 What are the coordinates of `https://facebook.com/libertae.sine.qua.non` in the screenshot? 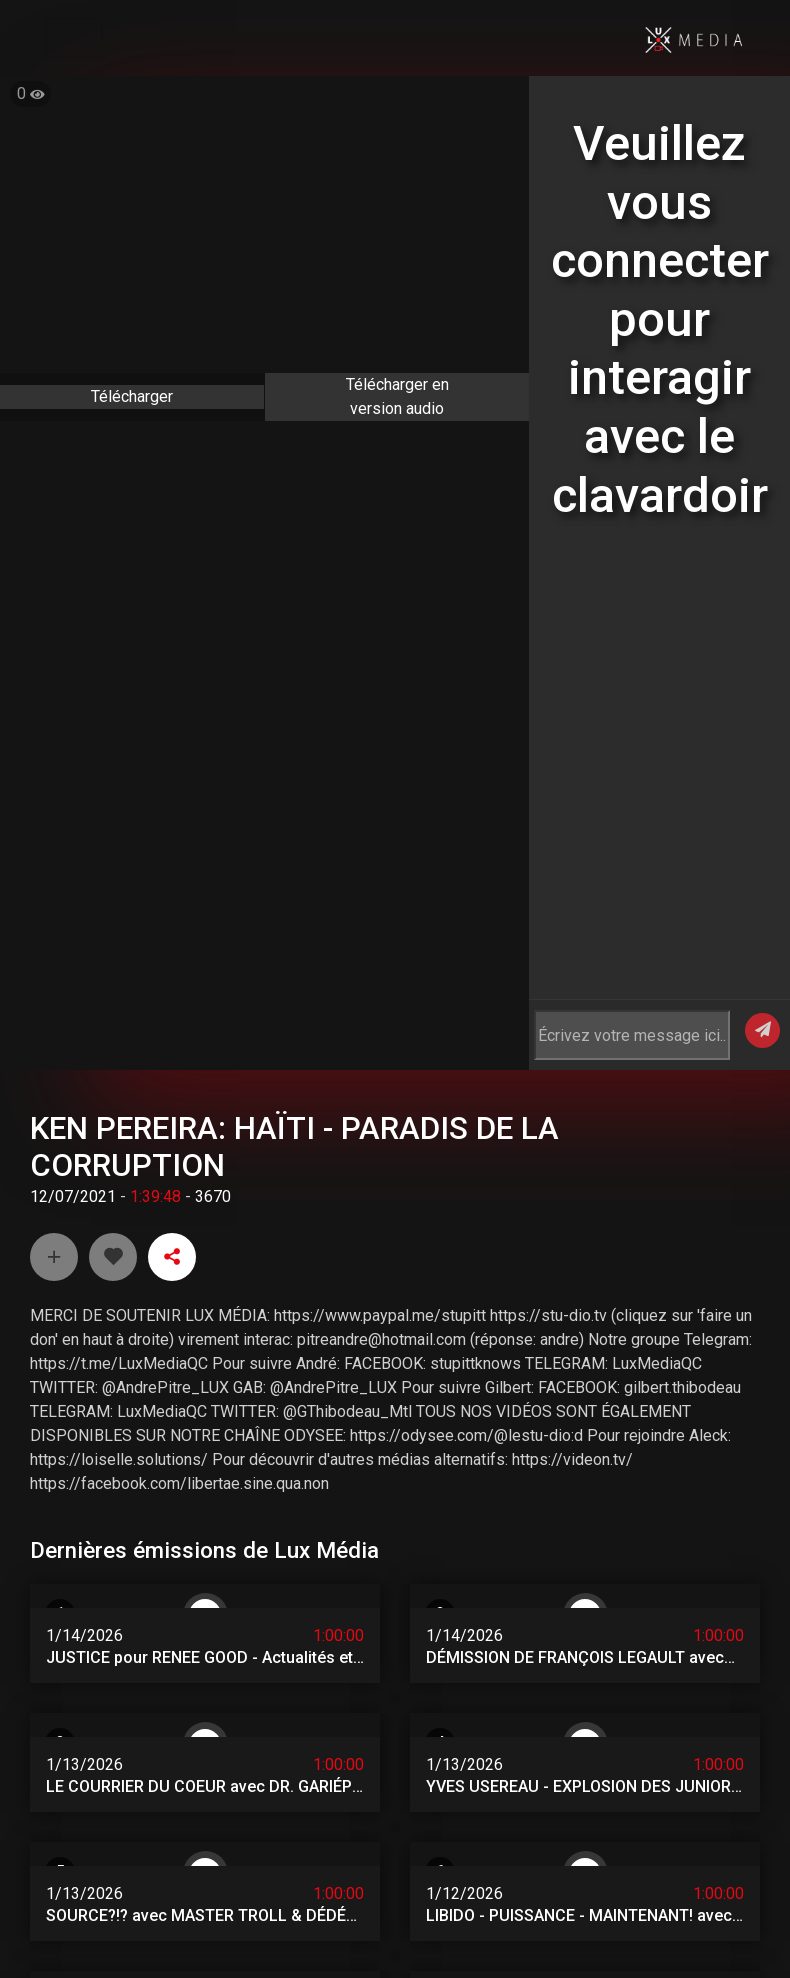 It's located at (179, 1398).